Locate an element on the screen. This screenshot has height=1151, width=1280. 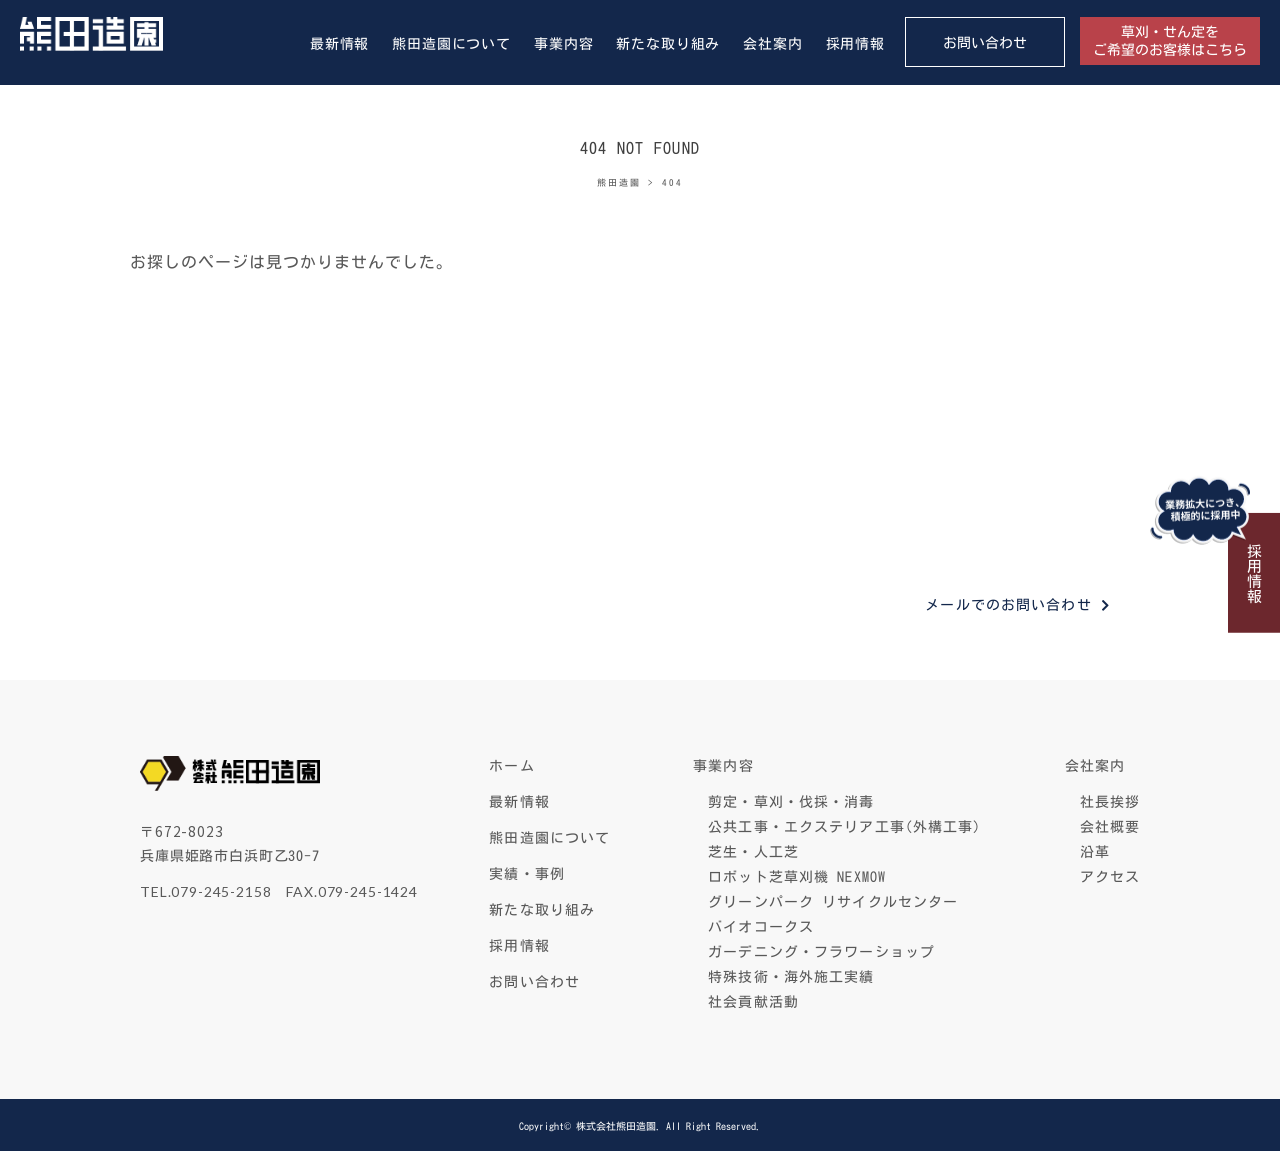
メールでのお問い合わせ is located at coordinates (1008, 605).